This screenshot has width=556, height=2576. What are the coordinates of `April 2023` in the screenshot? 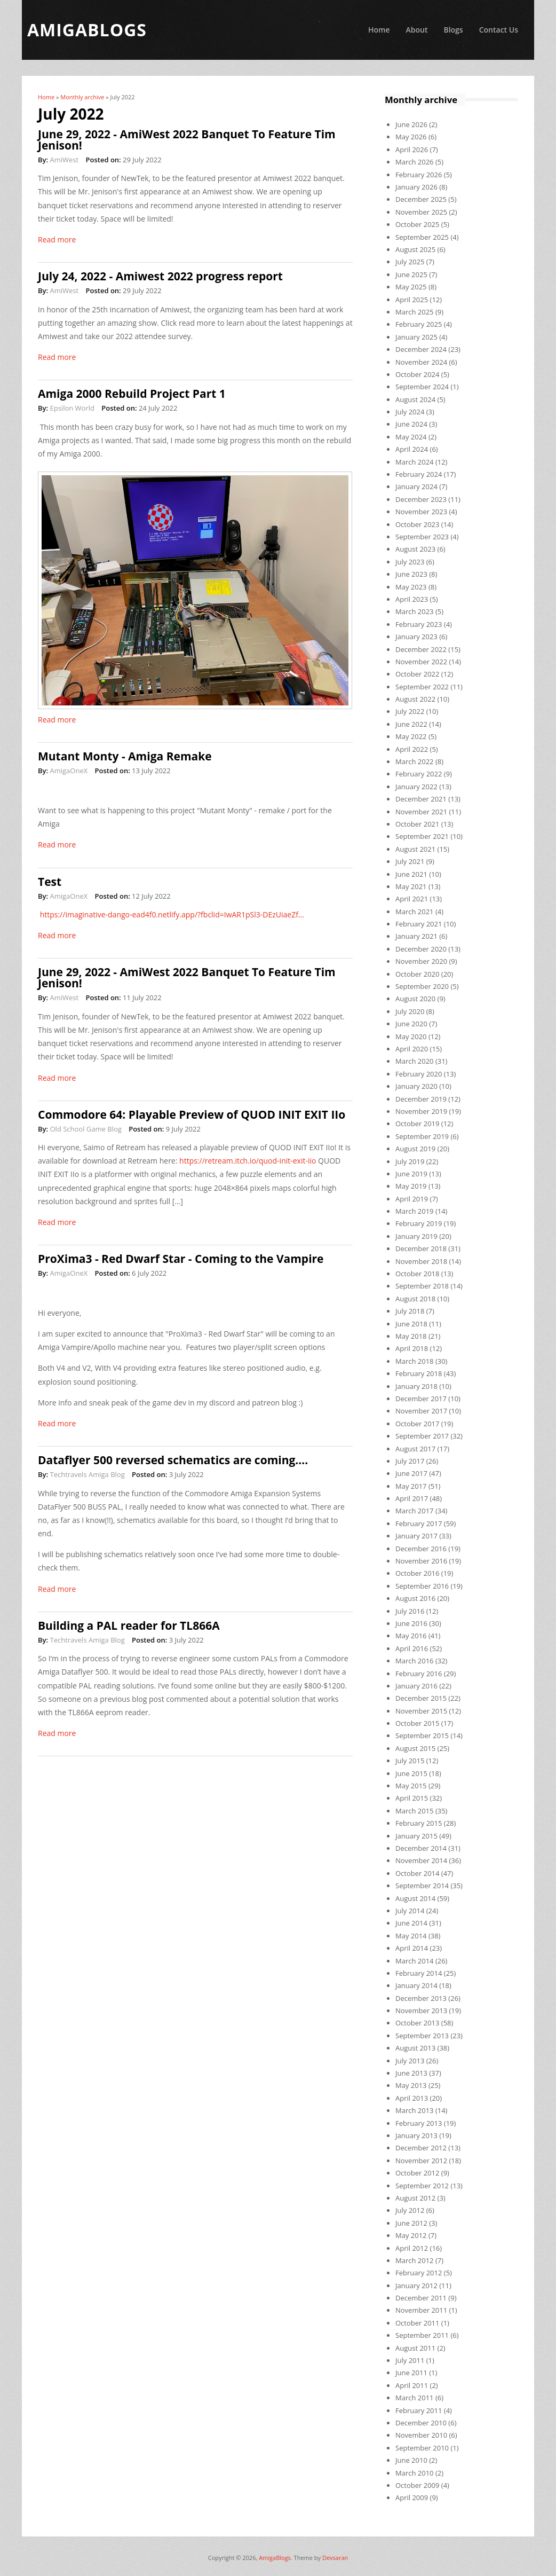 It's located at (411, 599).